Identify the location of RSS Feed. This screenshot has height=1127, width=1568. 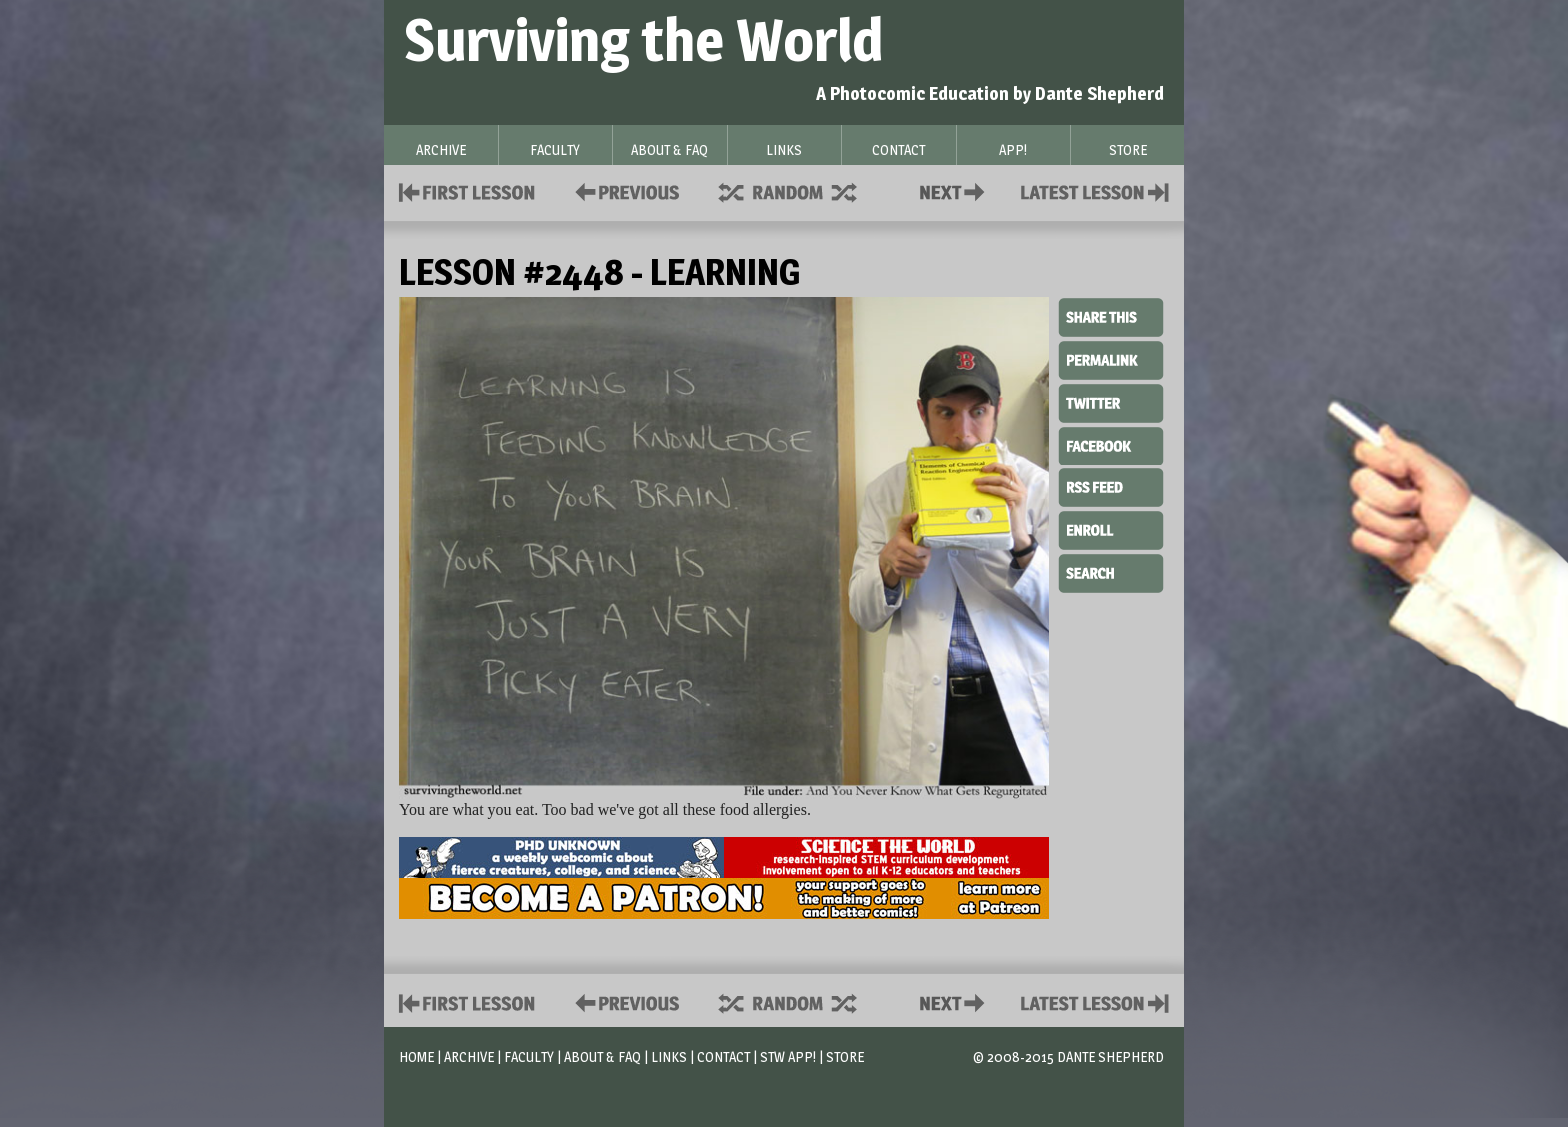
(1111, 486).